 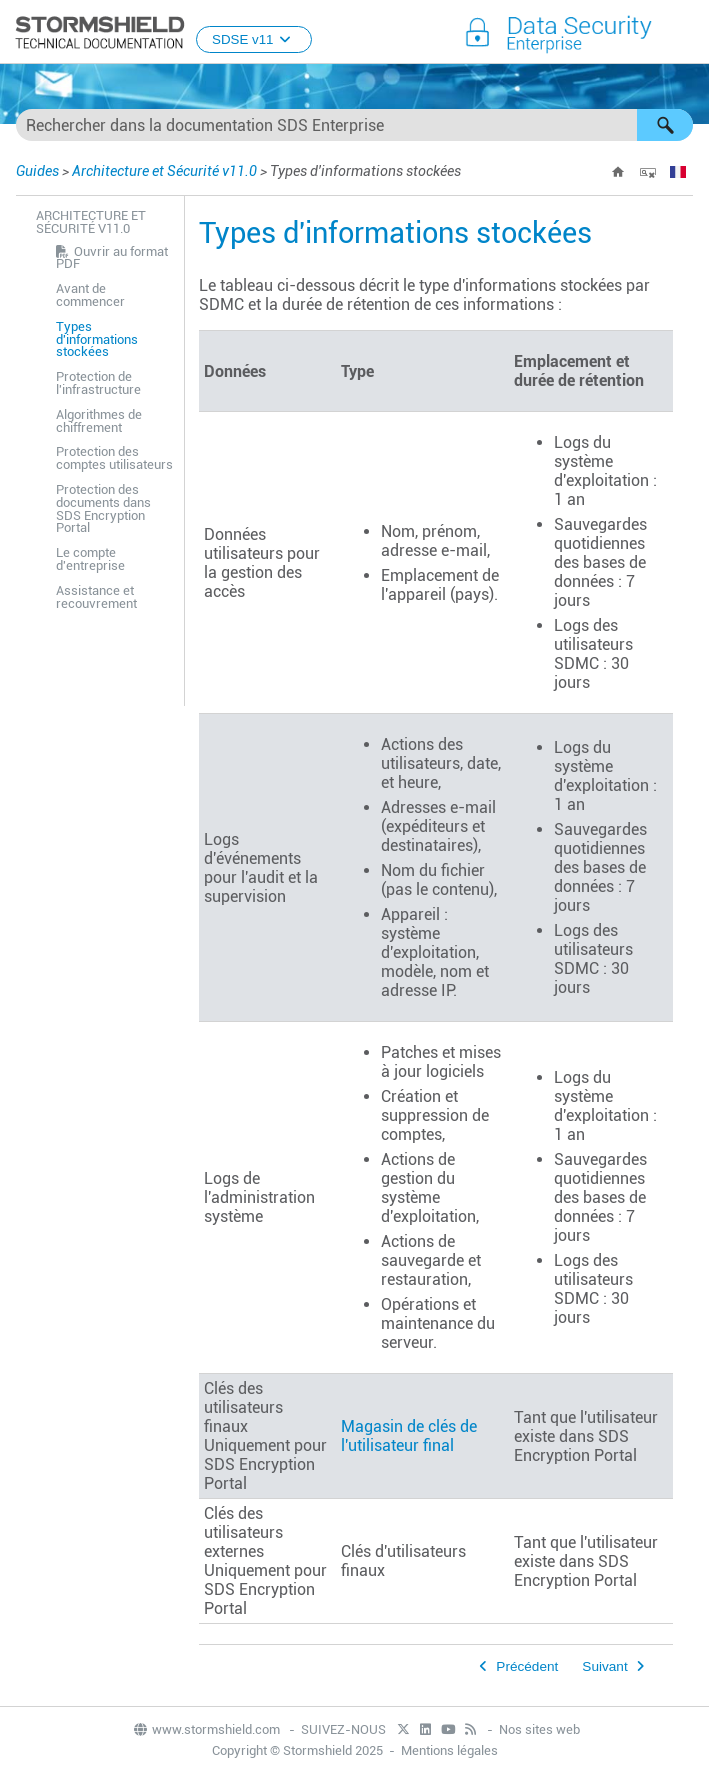 What do you see at coordinates (114, 458) in the screenshot?
I see `Protection des comptes utilisateurs` at bounding box center [114, 458].